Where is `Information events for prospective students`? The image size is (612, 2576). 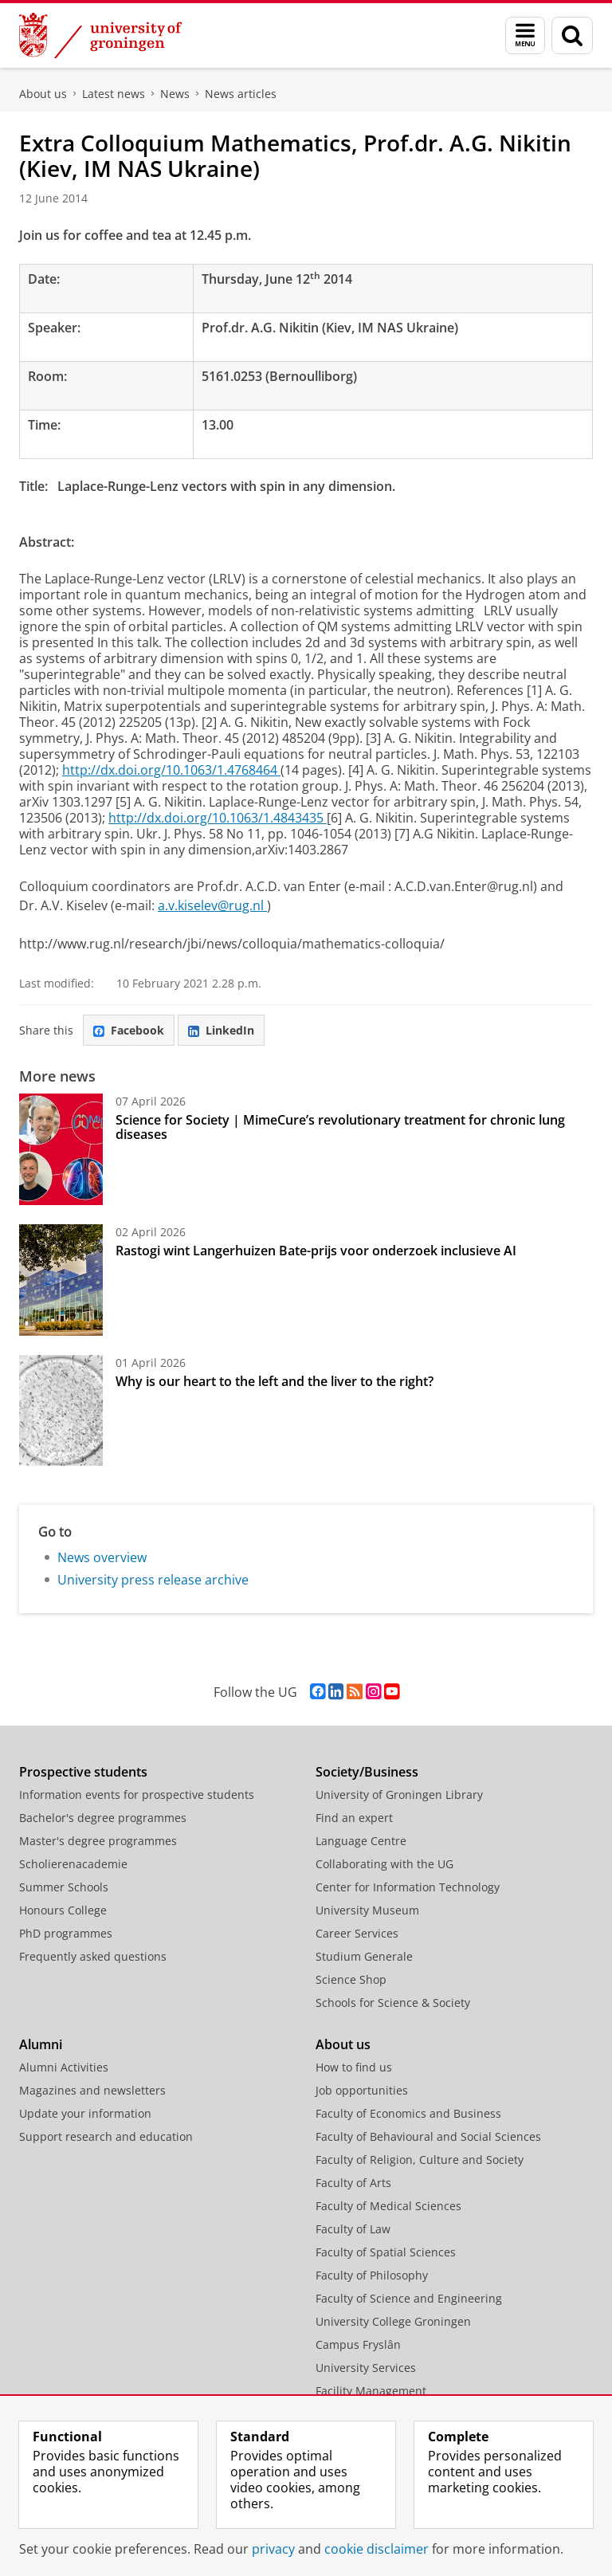 Information events for prospective students is located at coordinates (136, 1794).